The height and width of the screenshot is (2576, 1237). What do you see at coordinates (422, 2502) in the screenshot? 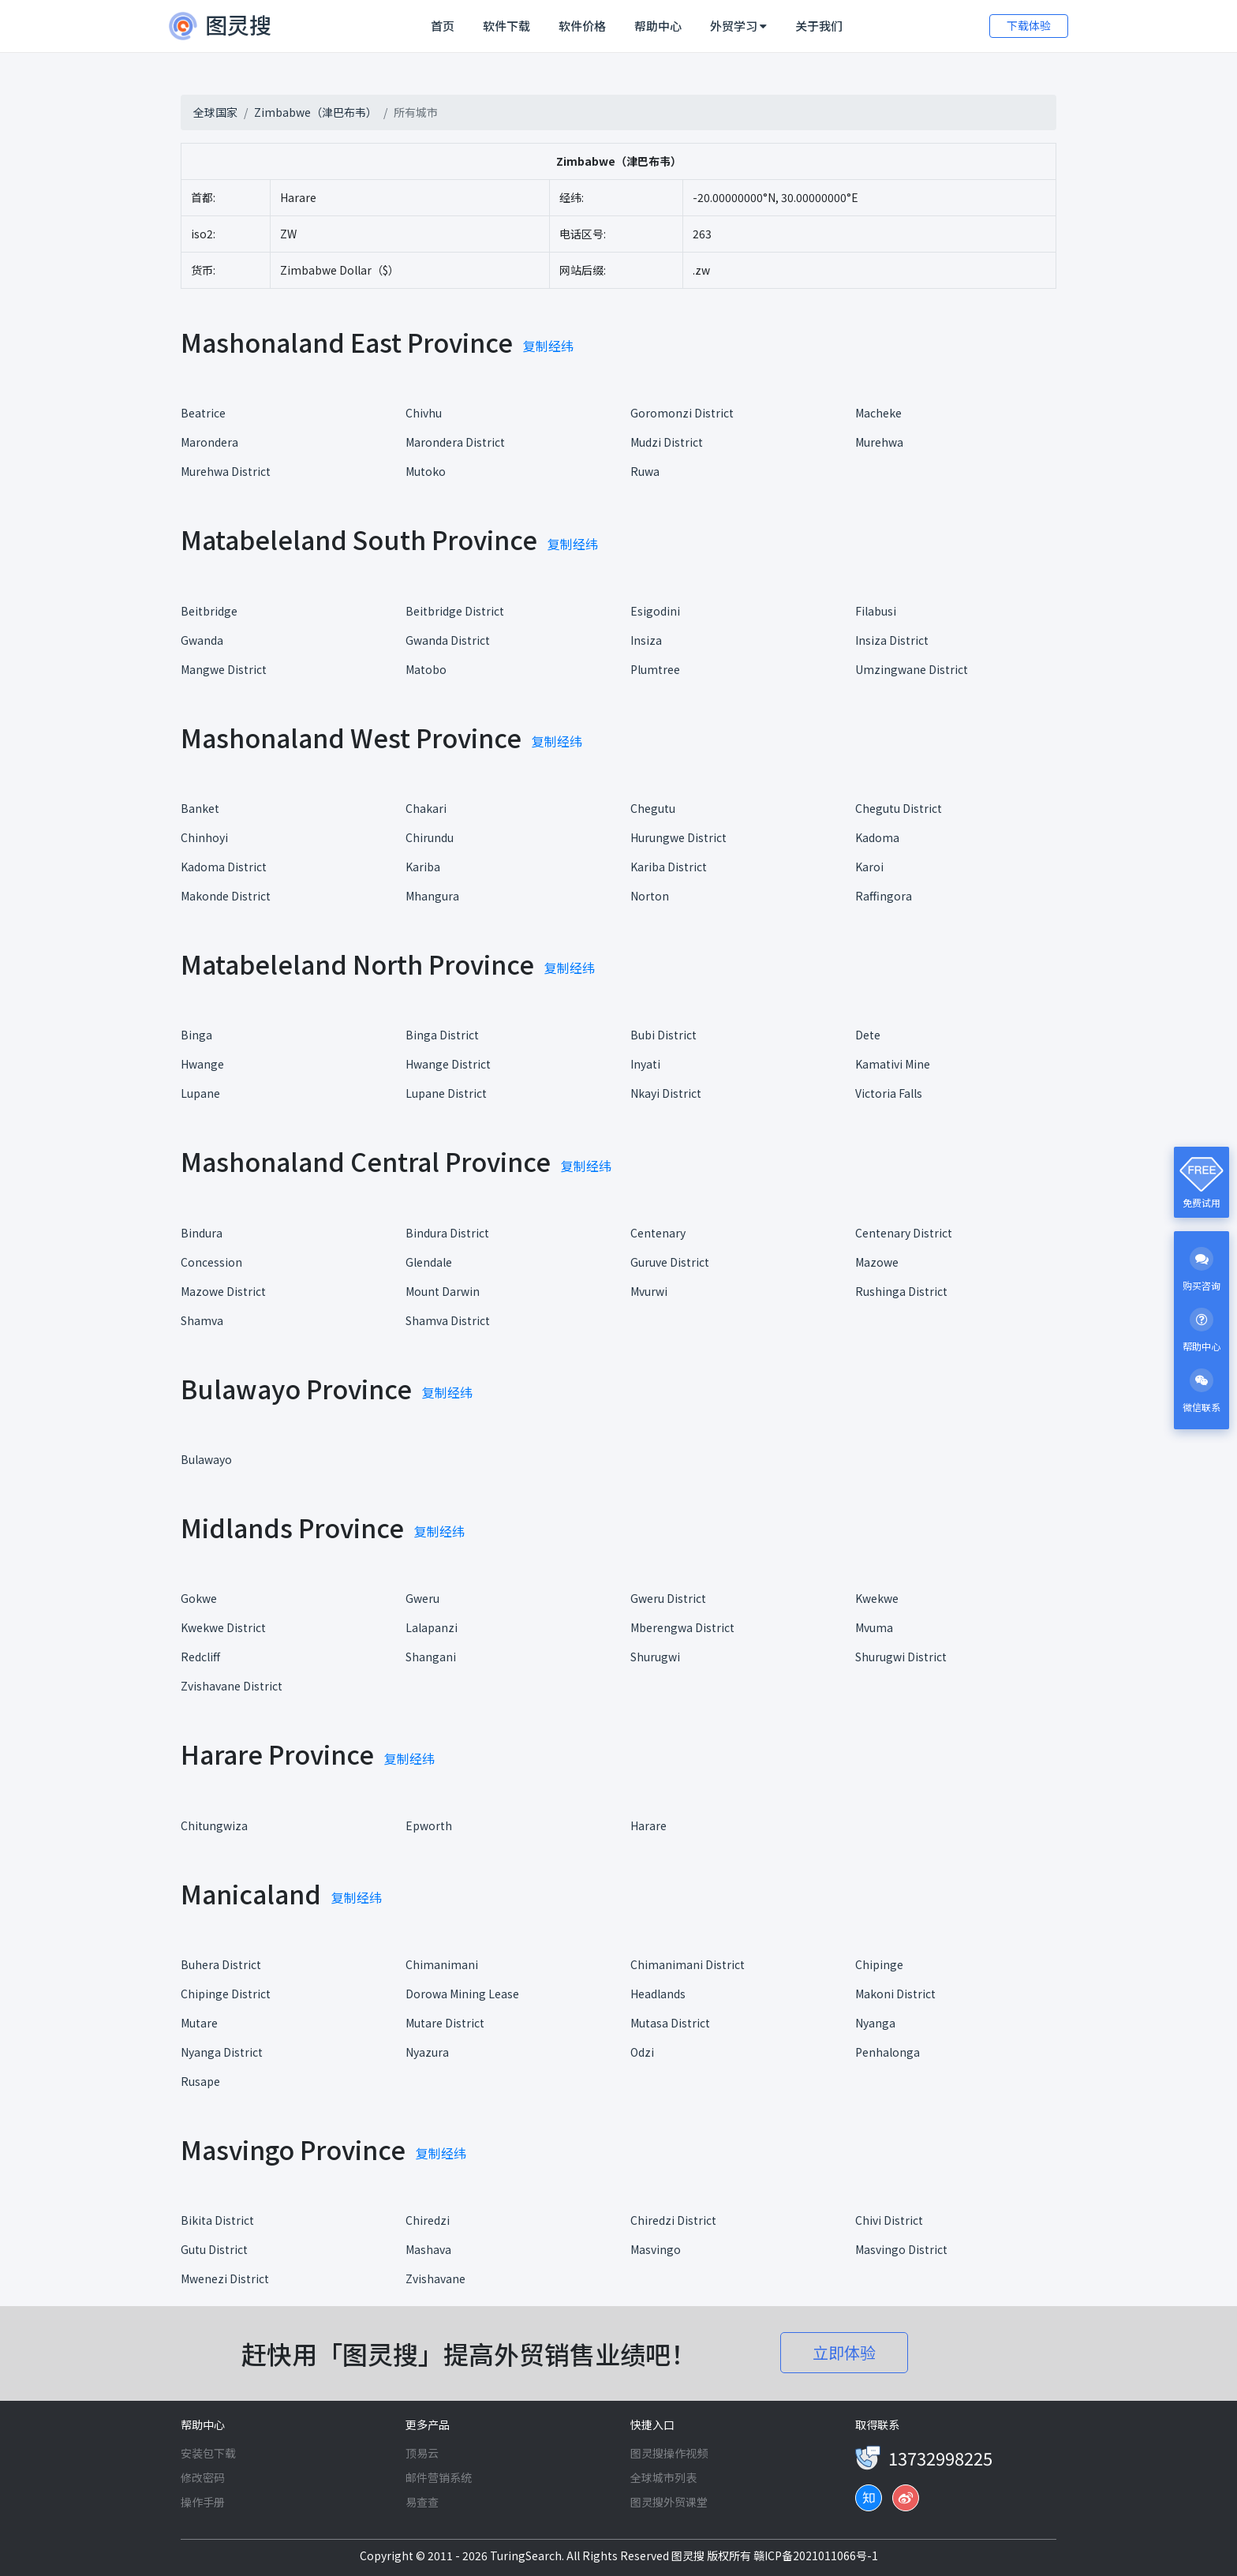
I see `易查查` at bounding box center [422, 2502].